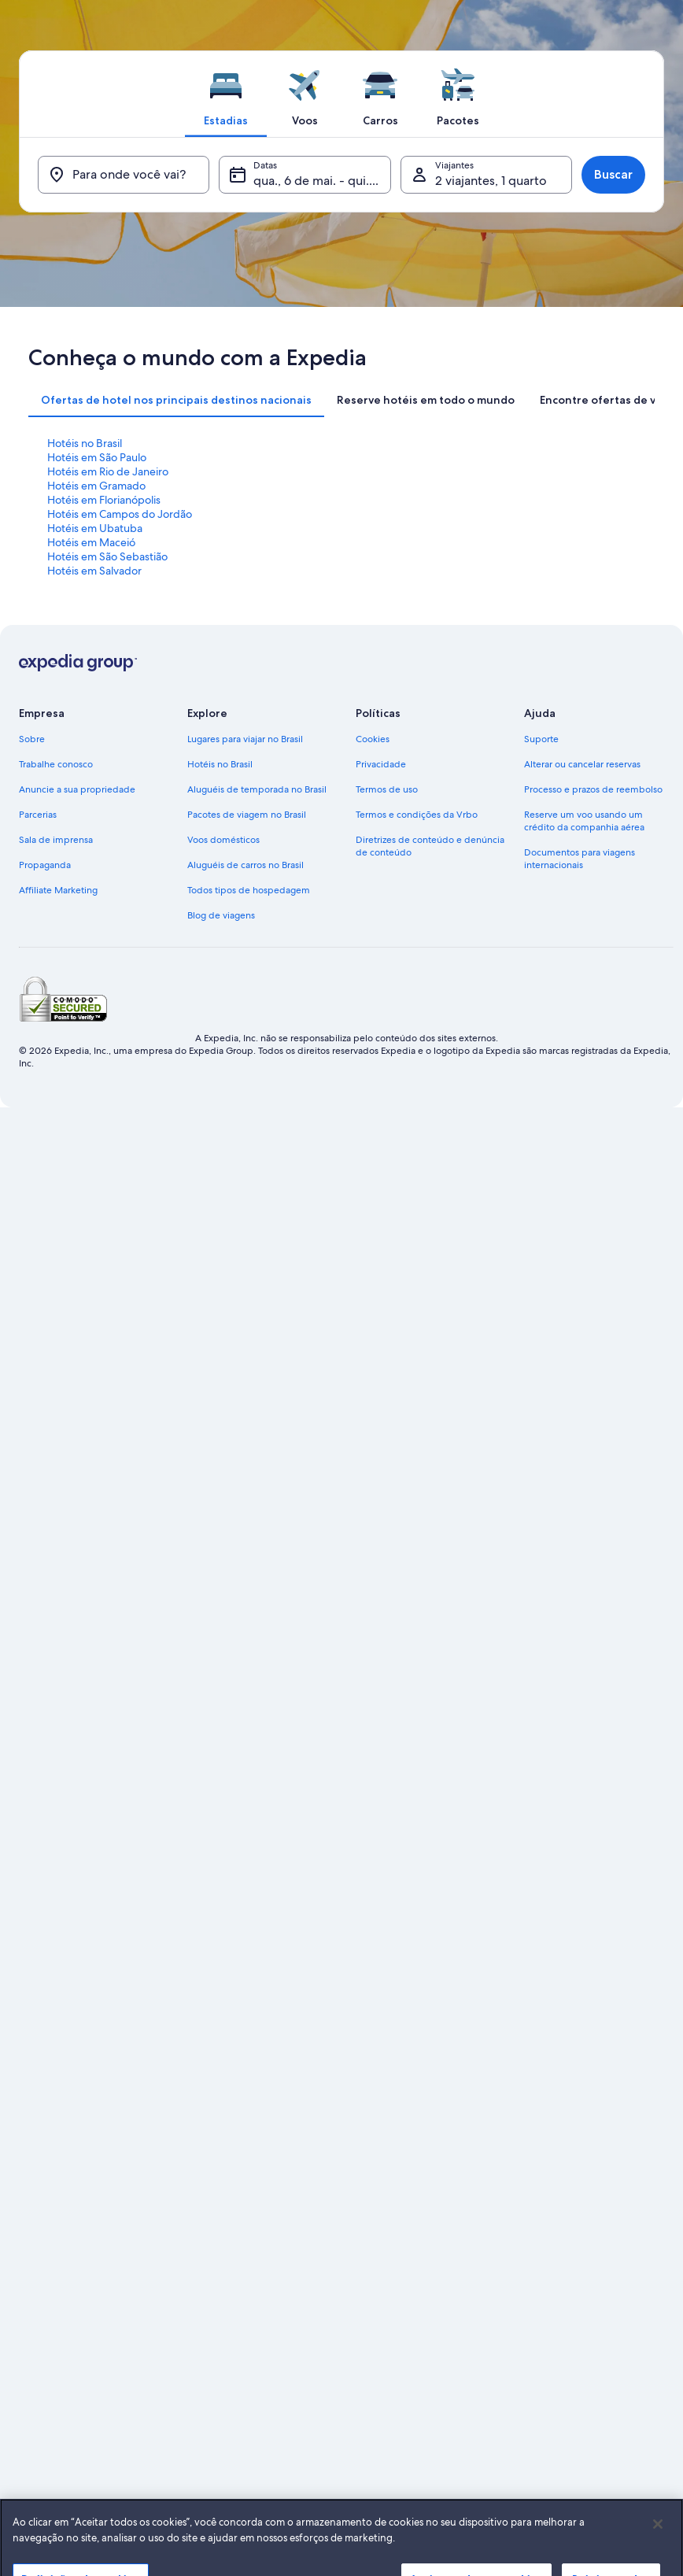  I want to click on Alterar ou cancelar reservas [link], so click(582, 764).